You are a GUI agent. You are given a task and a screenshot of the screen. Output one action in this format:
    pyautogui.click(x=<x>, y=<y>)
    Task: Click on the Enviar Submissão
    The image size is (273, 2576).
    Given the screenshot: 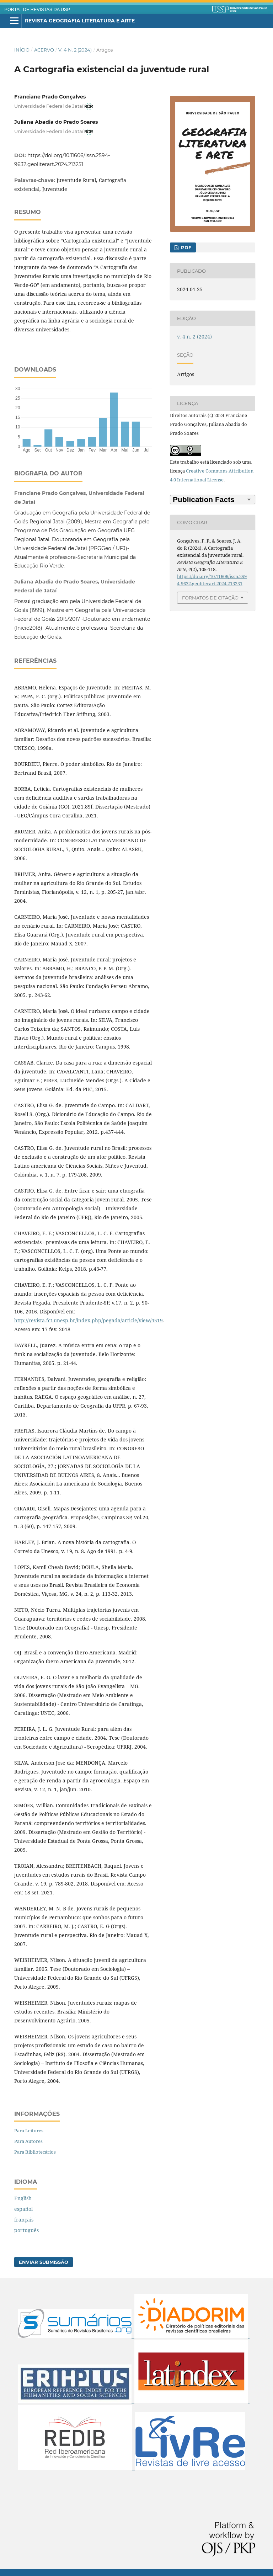 What is the action you would take?
    pyautogui.click(x=43, y=2262)
    